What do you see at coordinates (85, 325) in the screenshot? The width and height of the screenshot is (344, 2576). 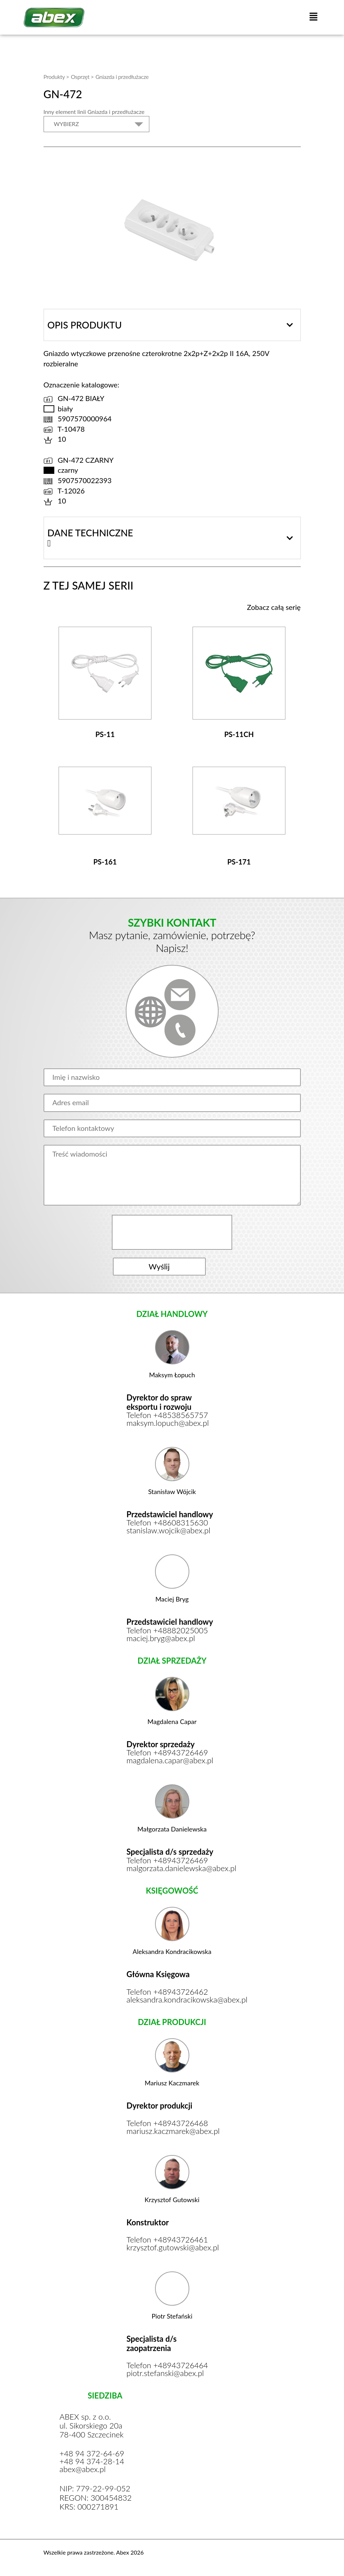 I see `Opis produktu` at bounding box center [85, 325].